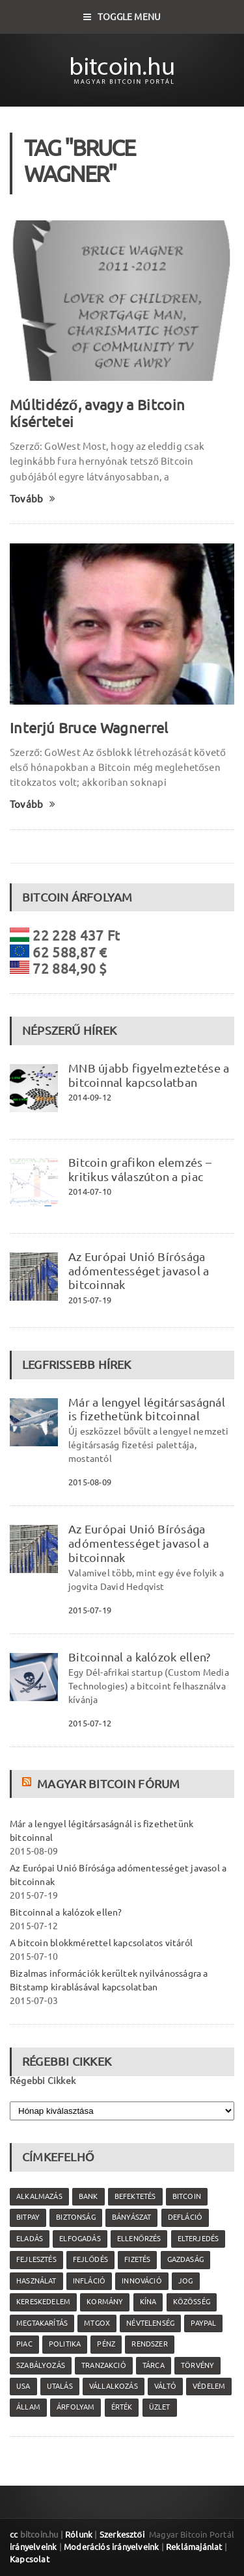 This screenshot has height=2576, width=244. What do you see at coordinates (97, 2323) in the screenshot?
I see `MtGox` at bounding box center [97, 2323].